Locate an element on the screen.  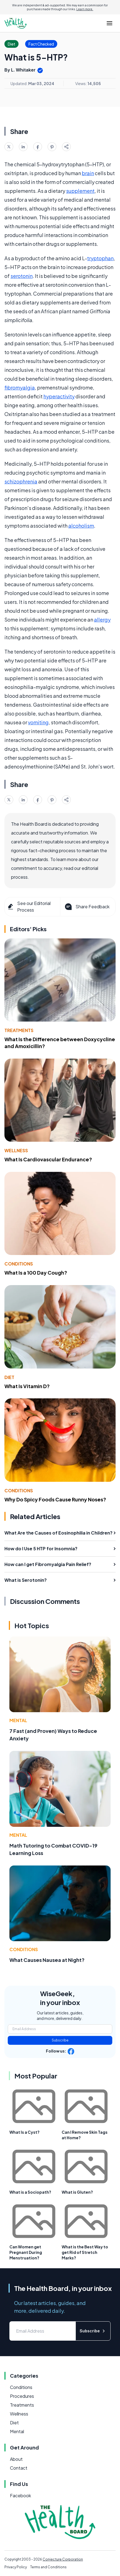
Learn more. is located at coordinates (84, 9).